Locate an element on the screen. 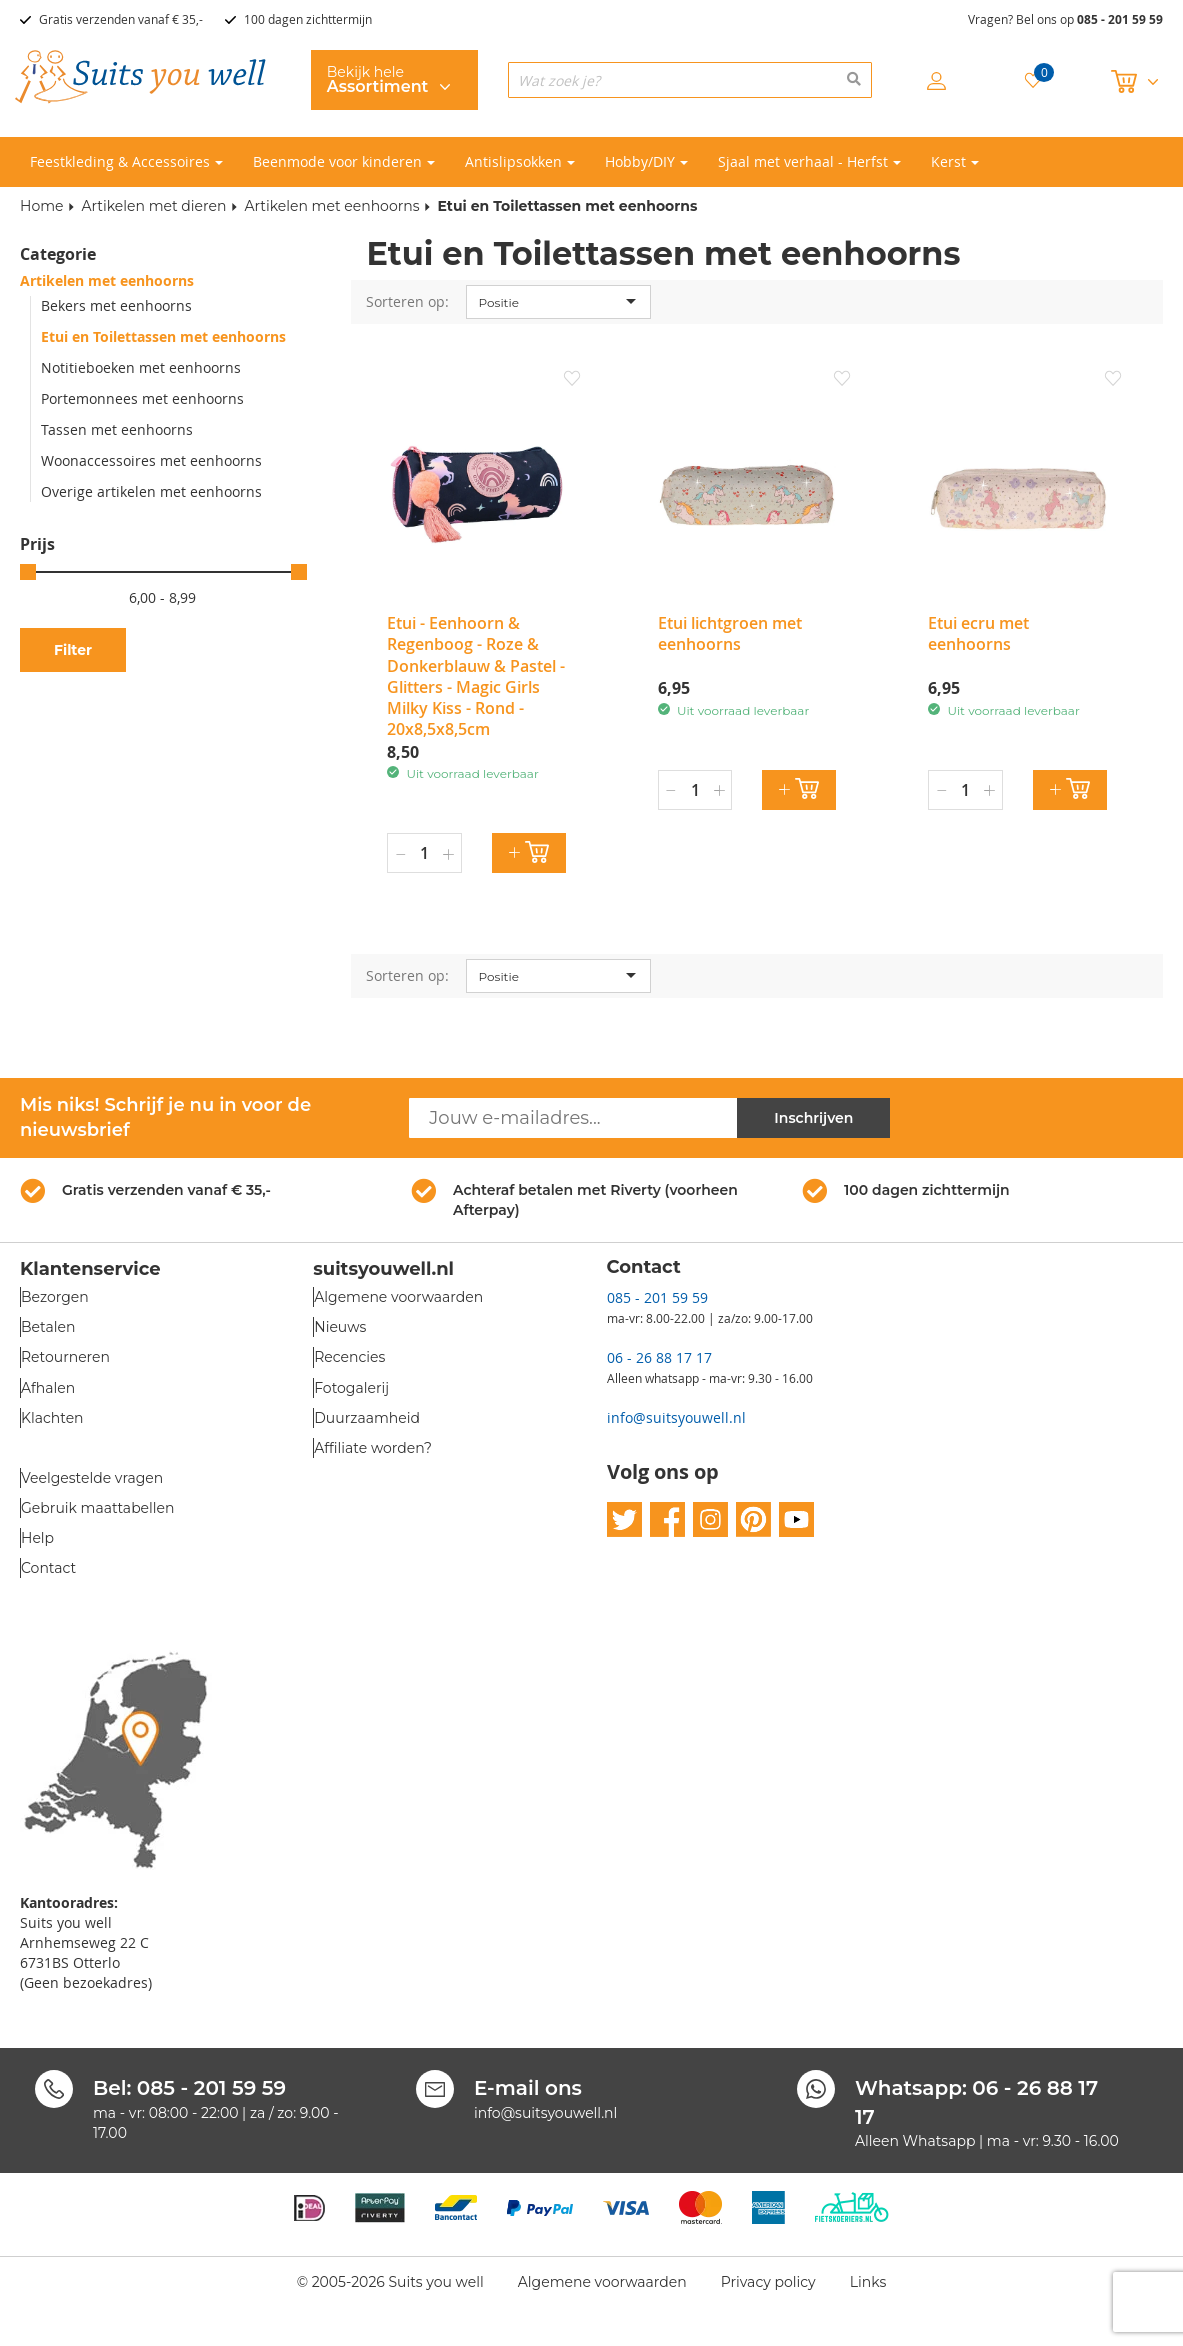 The width and height of the screenshot is (1183, 2346). Sorteren op: is located at coordinates (407, 301).